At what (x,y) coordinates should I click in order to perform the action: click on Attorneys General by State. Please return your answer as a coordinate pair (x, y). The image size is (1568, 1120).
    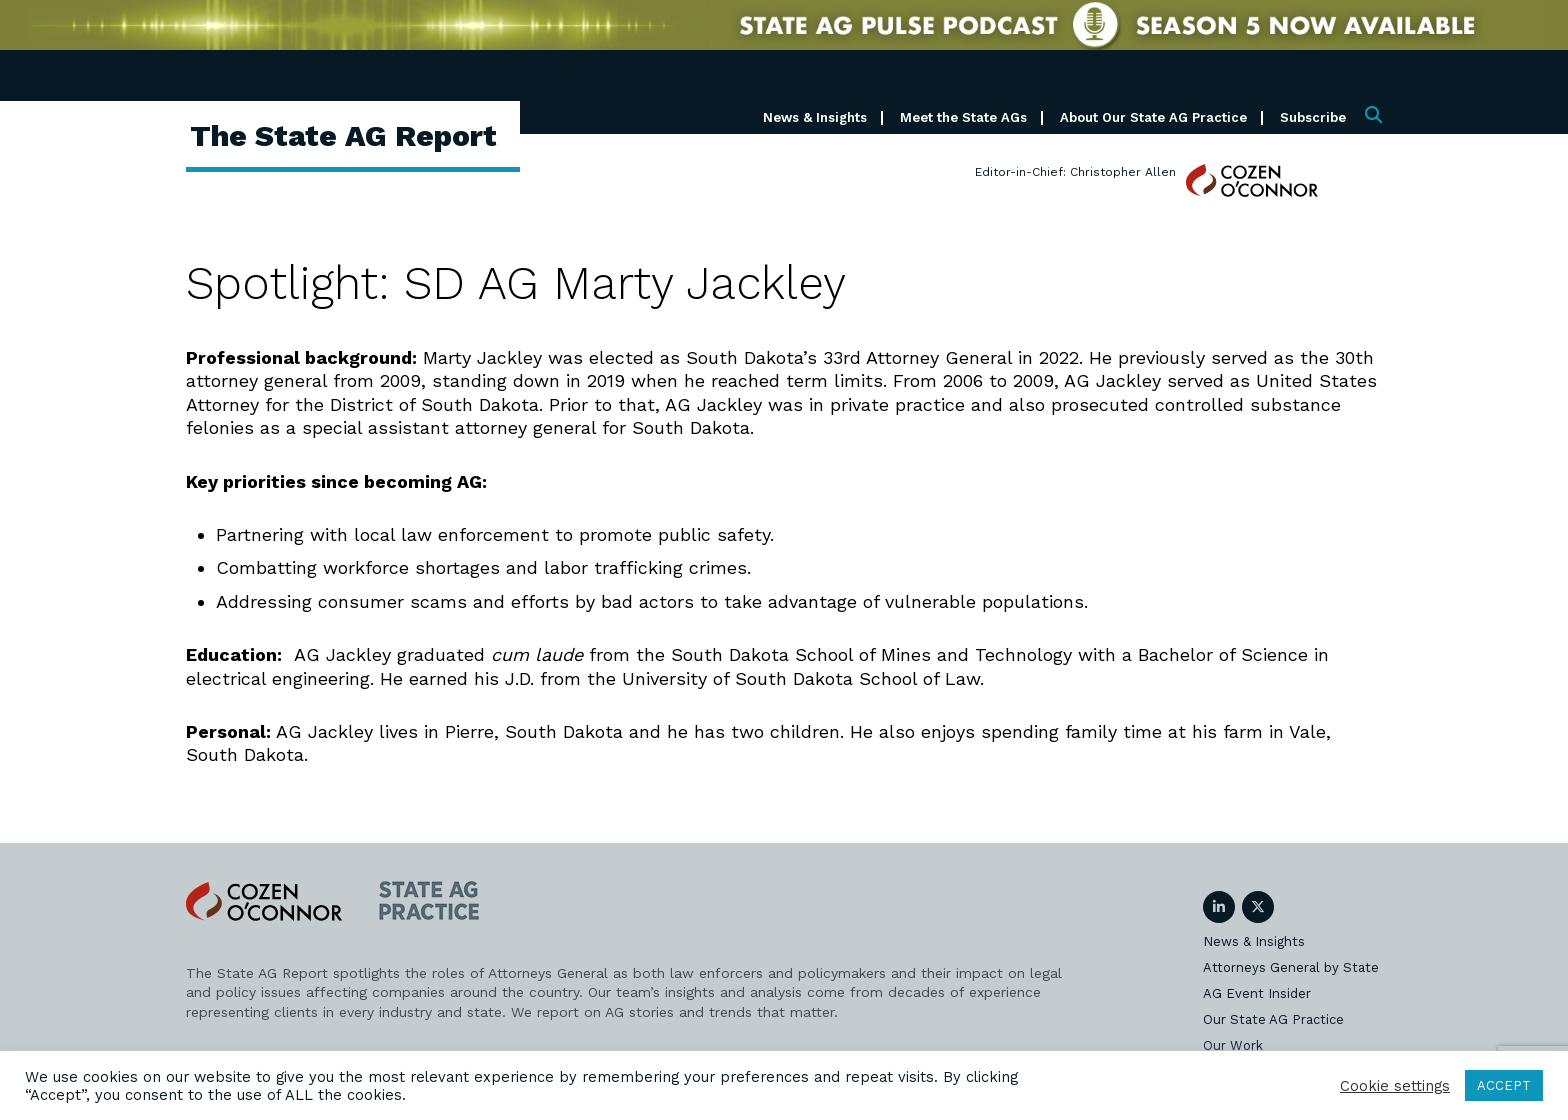
    Looking at the image, I should click on (1291, 967).